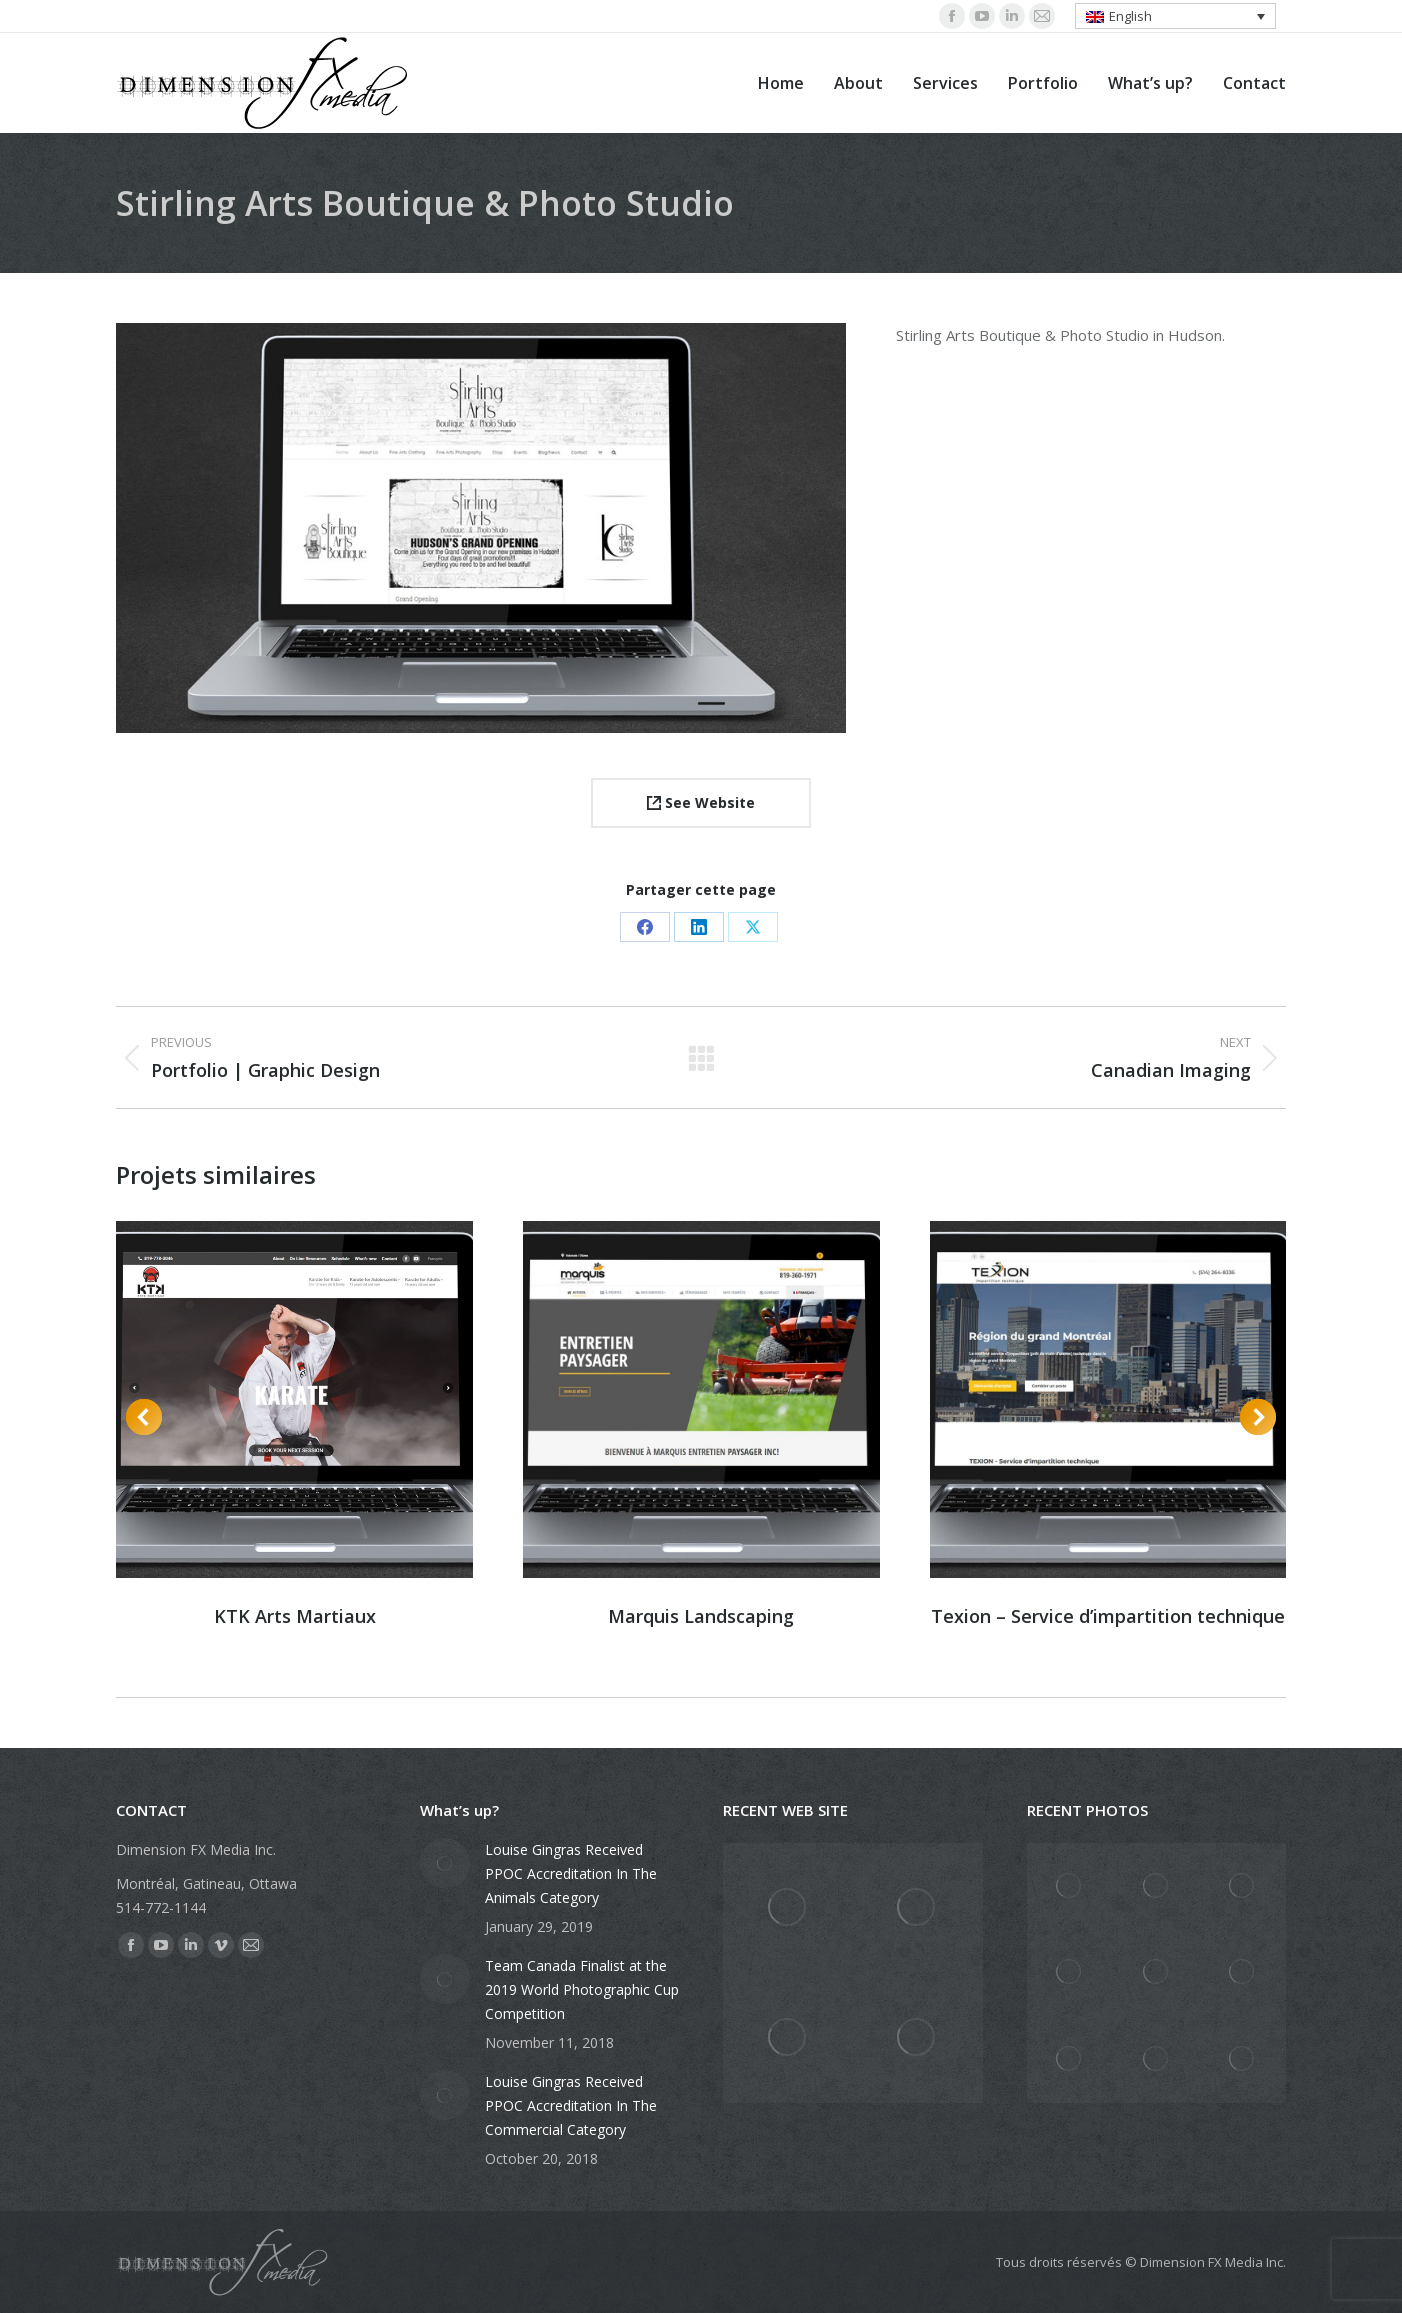  I want to click on Louise Gingras Received PPOC Accreditation In The Animals Category, so click(571, 1873).